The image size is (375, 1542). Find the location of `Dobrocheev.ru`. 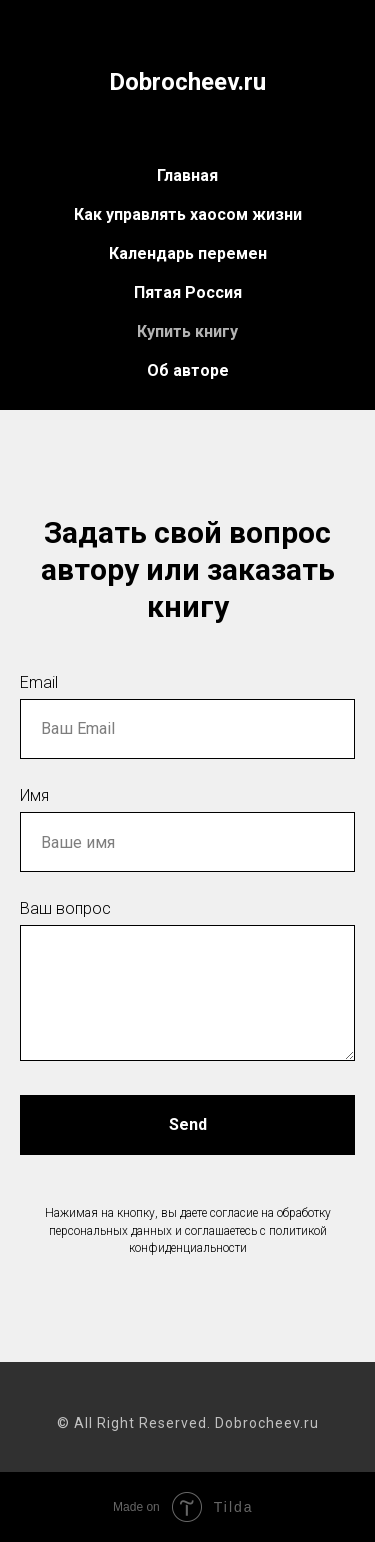

Dobrocheev.ru is located at coordinates (187, 82).